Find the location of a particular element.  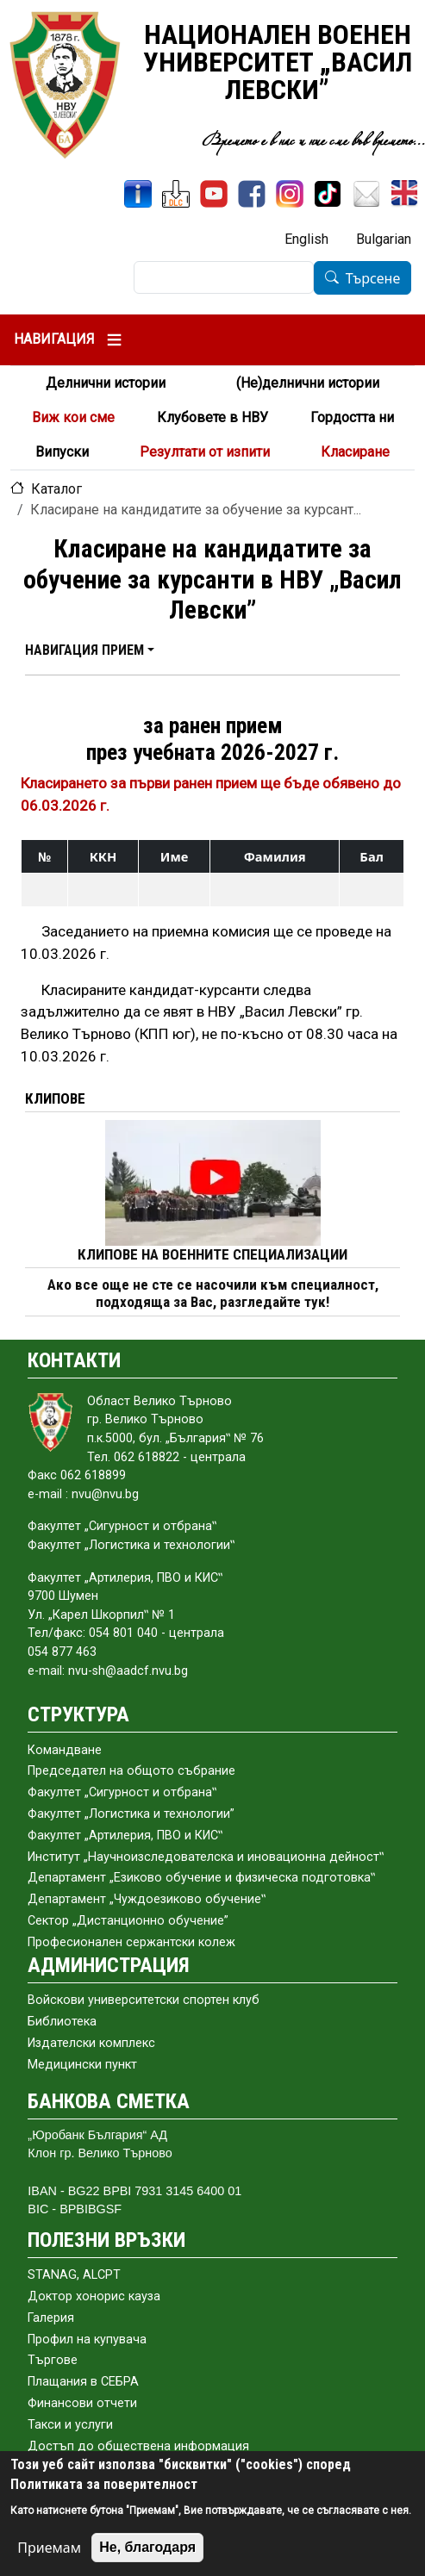

Ако все още не сте се насочили към специалност, подходяща за Вас, разгледайте тук! is located at coordinates (212, 1293).